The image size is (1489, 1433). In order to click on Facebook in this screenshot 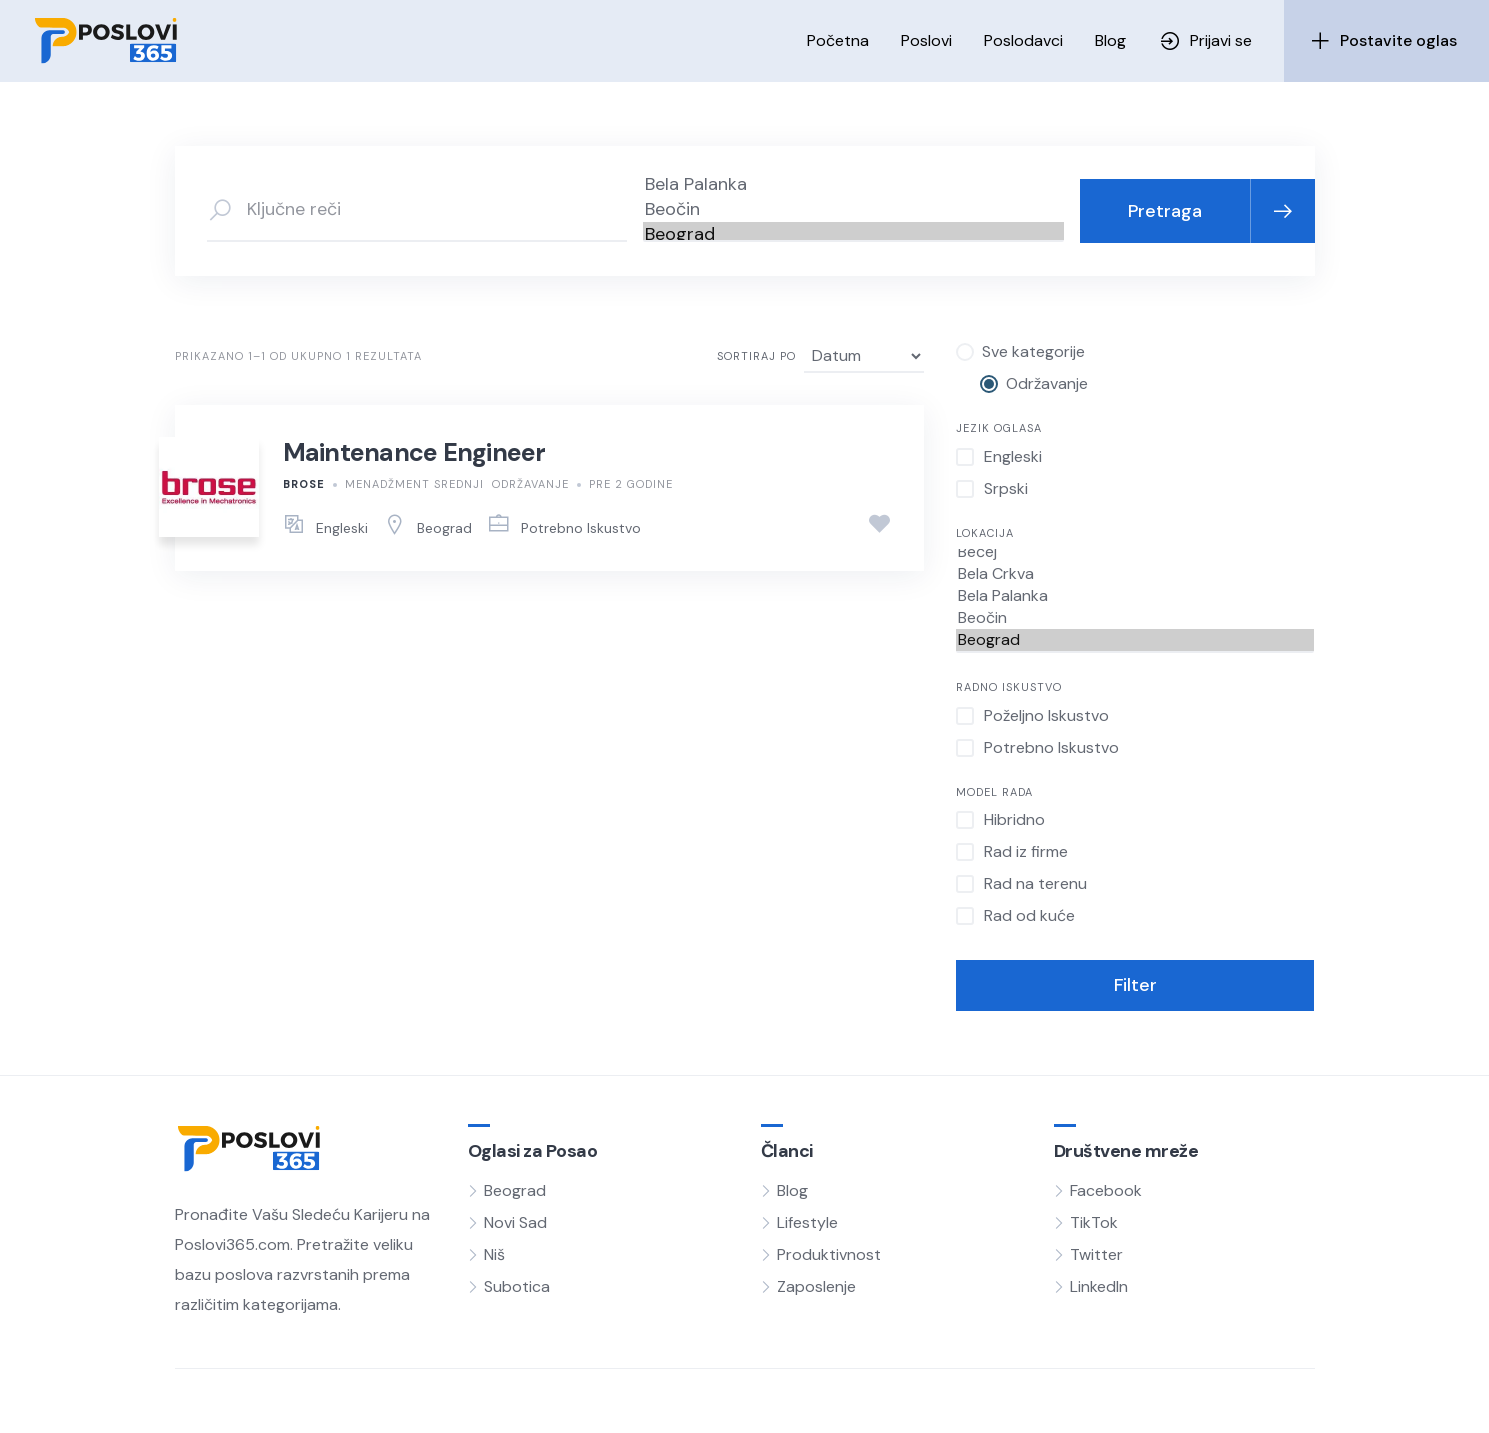, I will do `click(1106, 1190)`.